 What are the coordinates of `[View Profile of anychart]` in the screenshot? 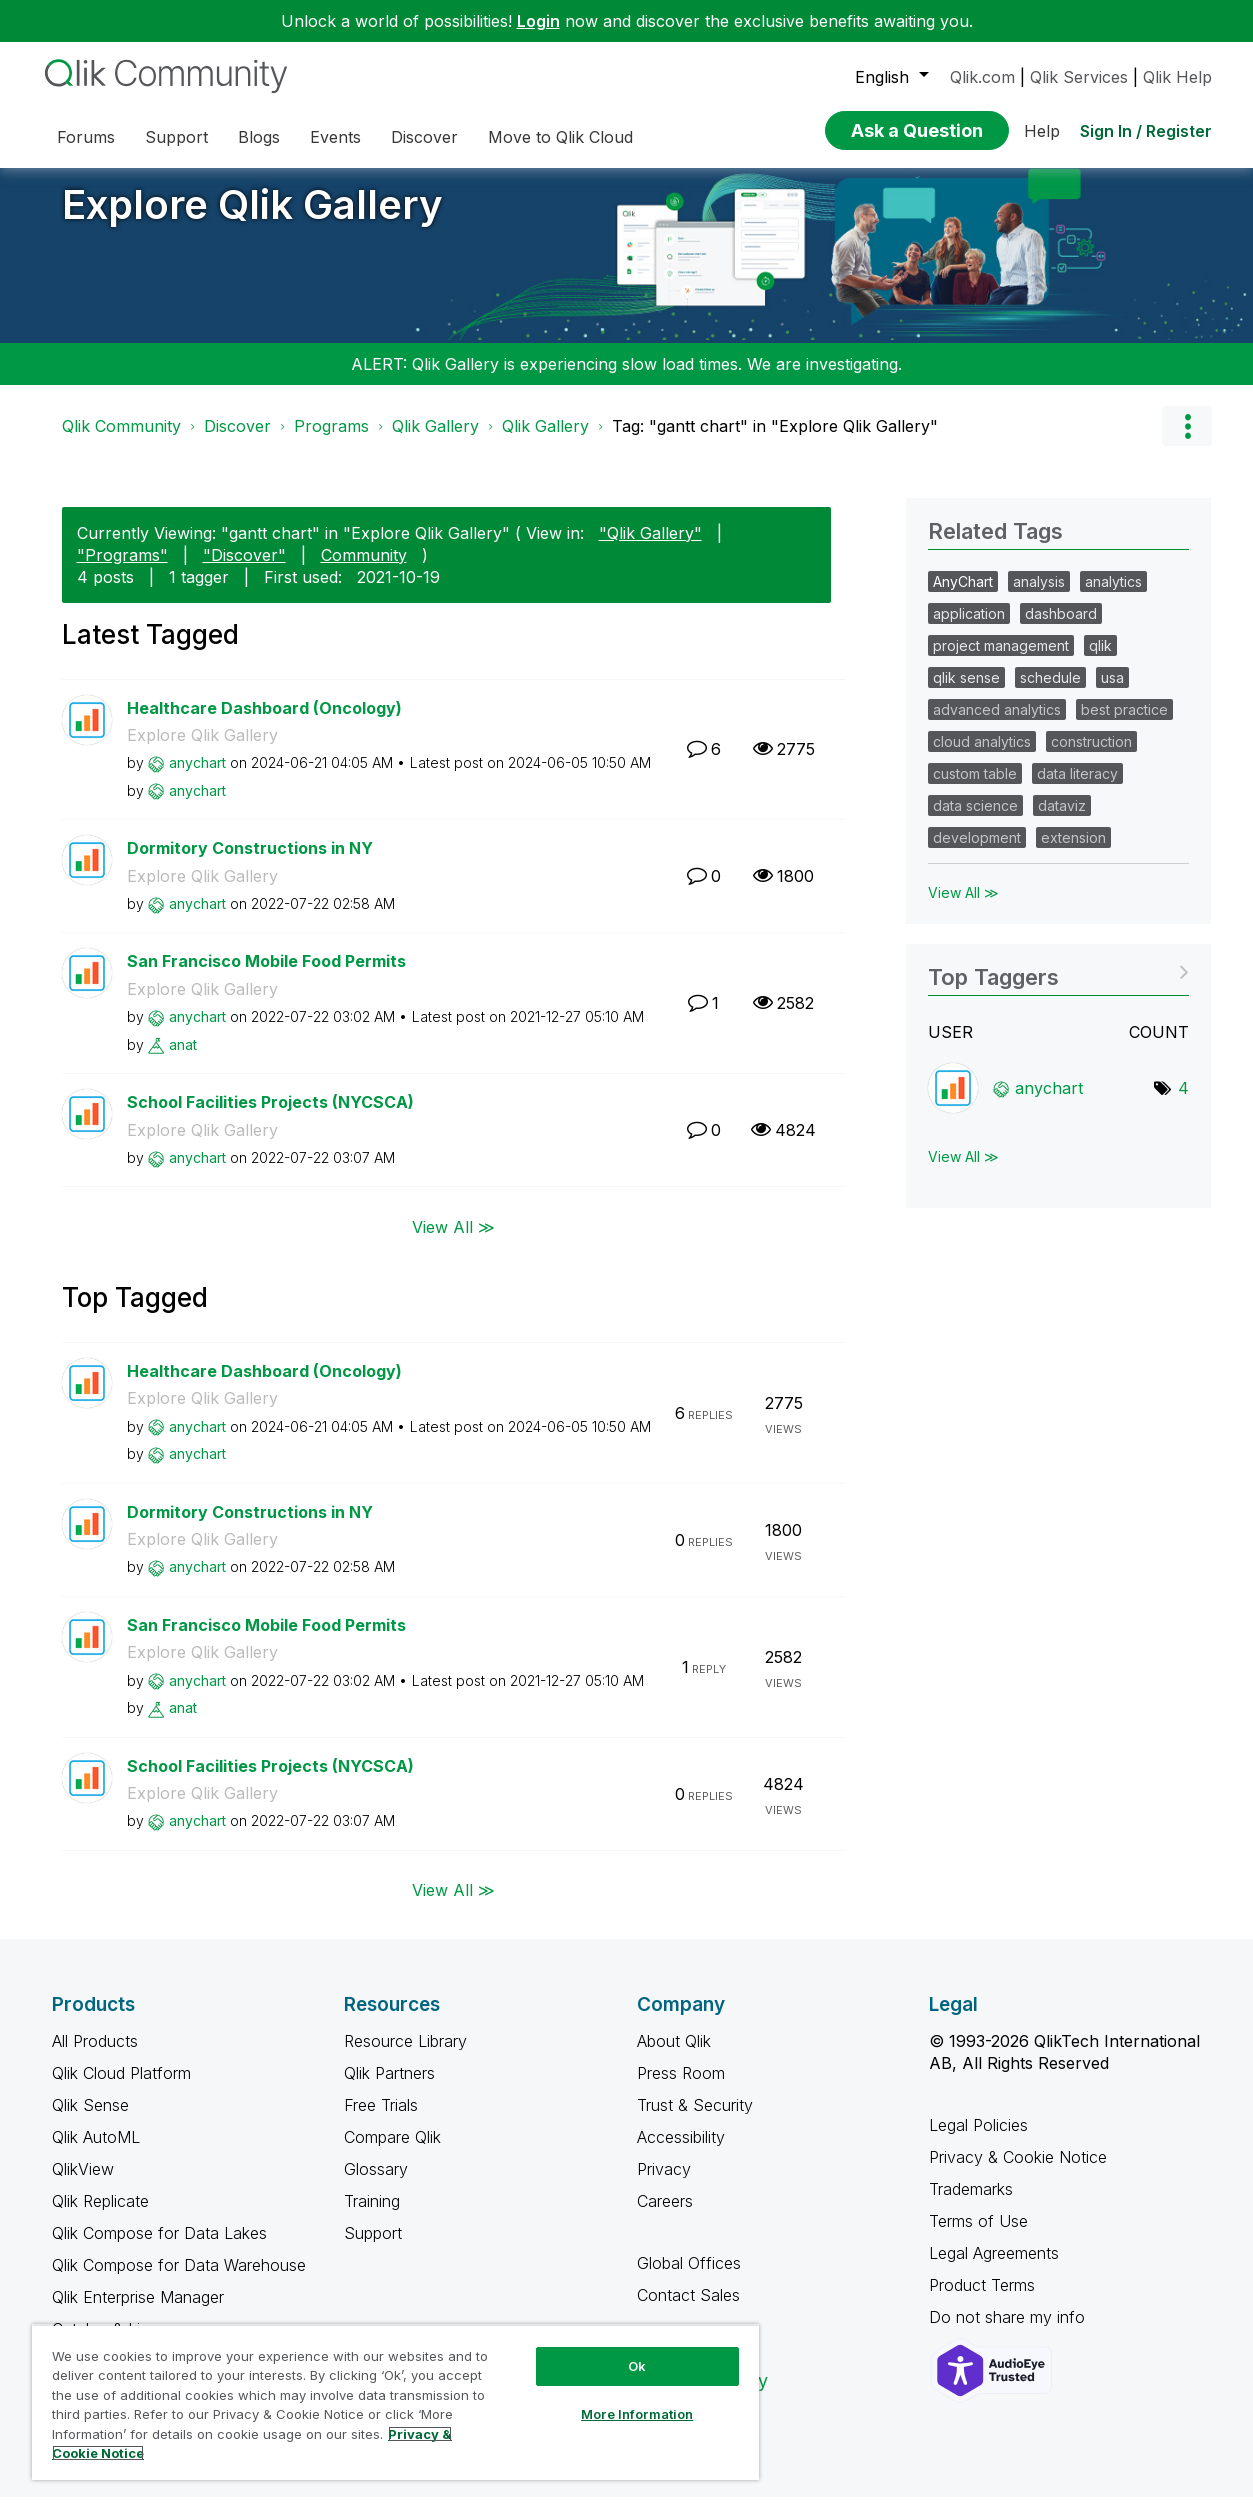 It's located at (197, 777).